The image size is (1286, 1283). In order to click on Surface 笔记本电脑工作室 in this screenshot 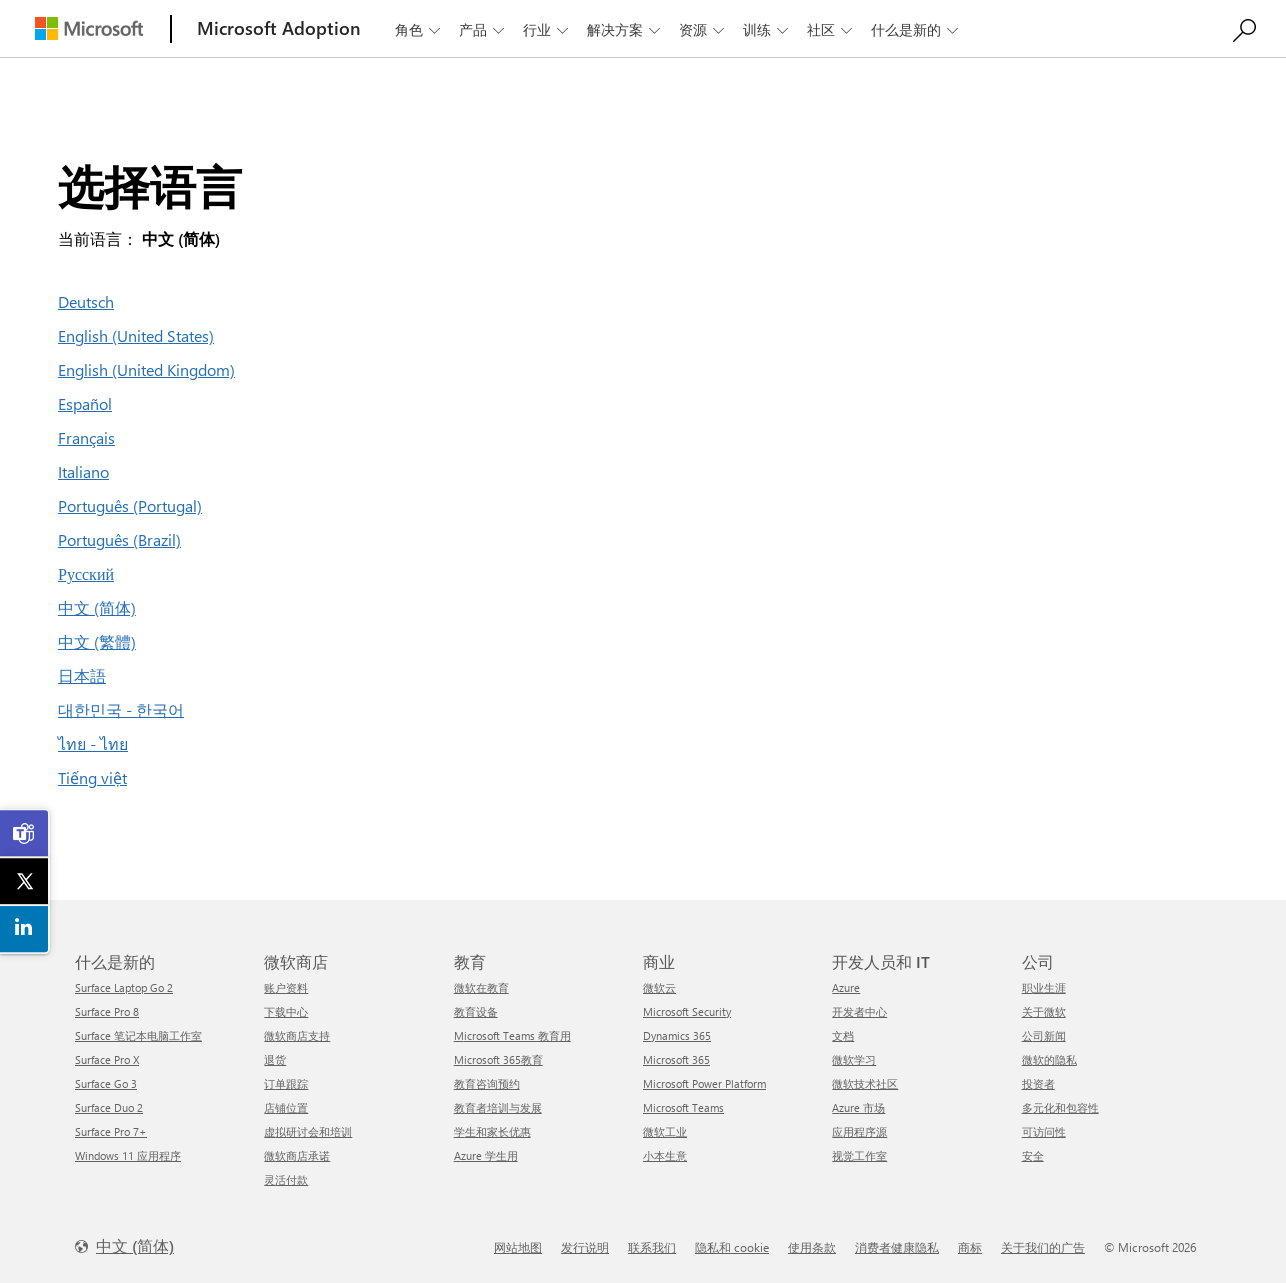, I will do `click(138, 1035)`.